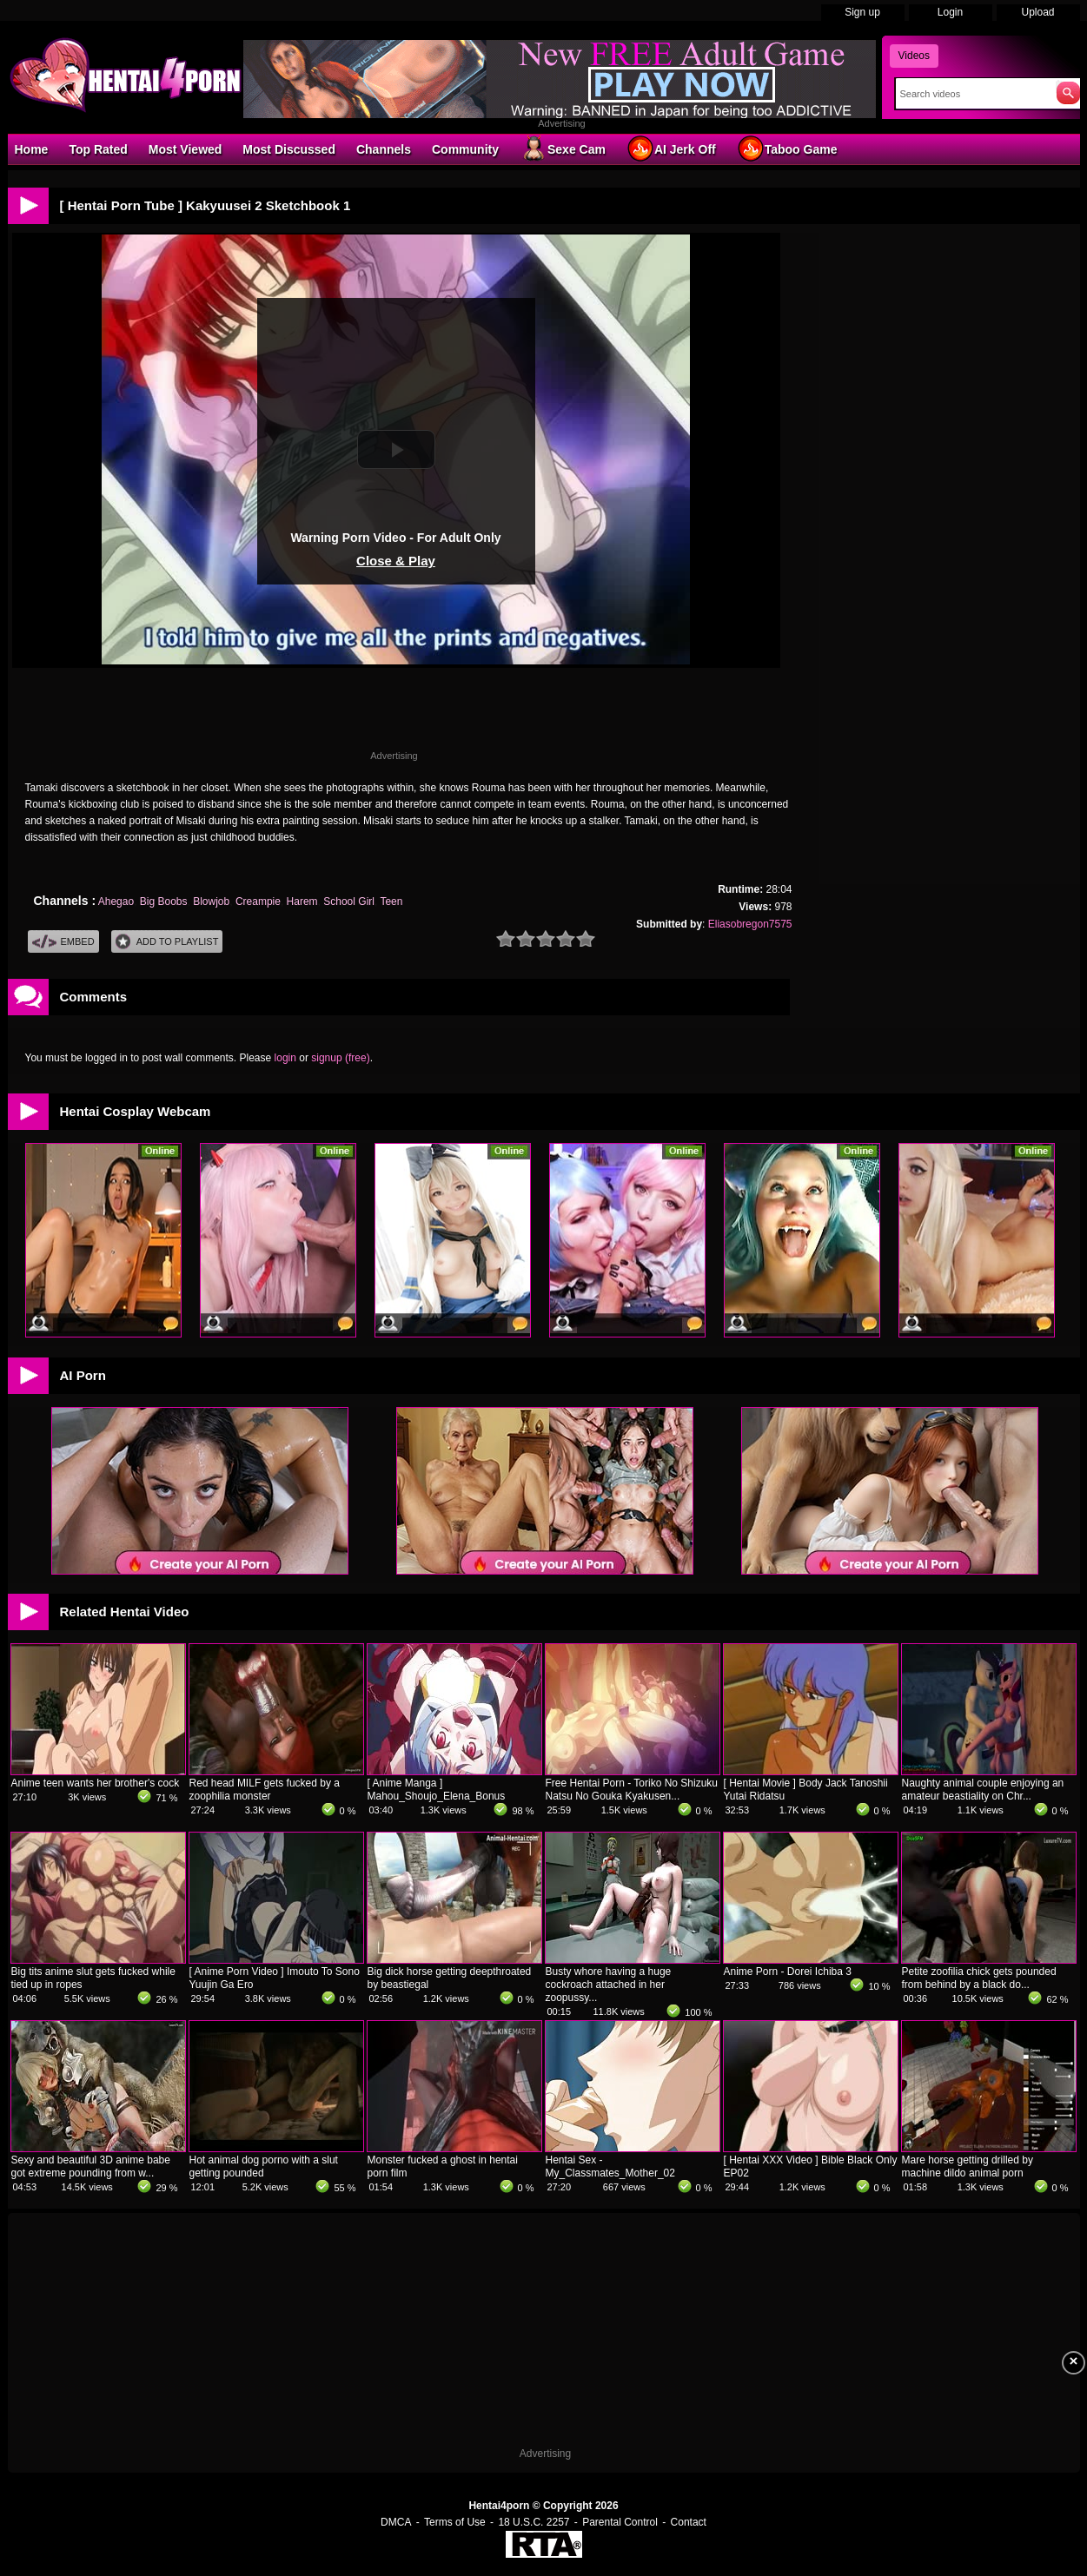 The width and height of the screenshot is (1087, 2576). Describe the element at coordinates (750, 924) in the screenshot. I see `Eliasobregon7575` at that location.